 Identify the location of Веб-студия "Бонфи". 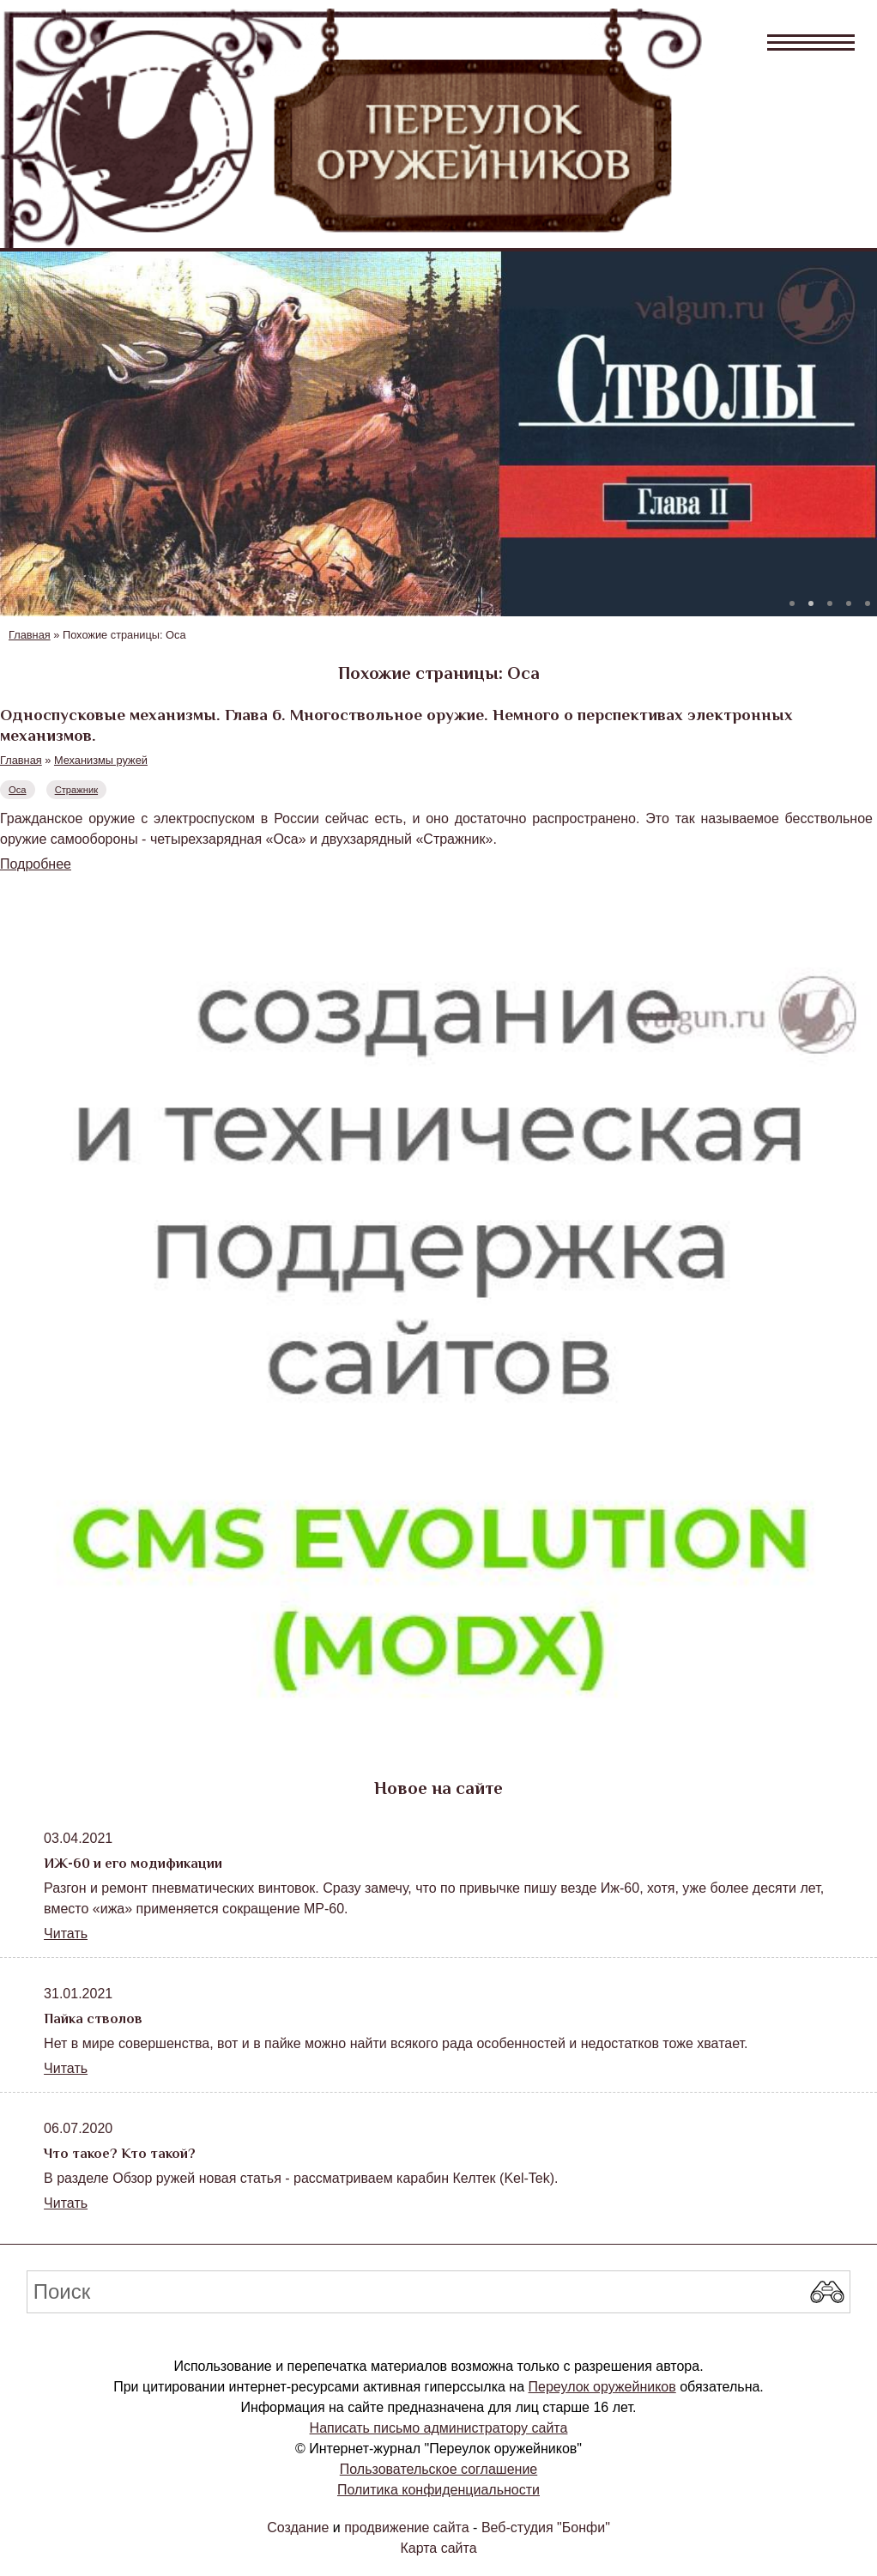
(545, 2527).